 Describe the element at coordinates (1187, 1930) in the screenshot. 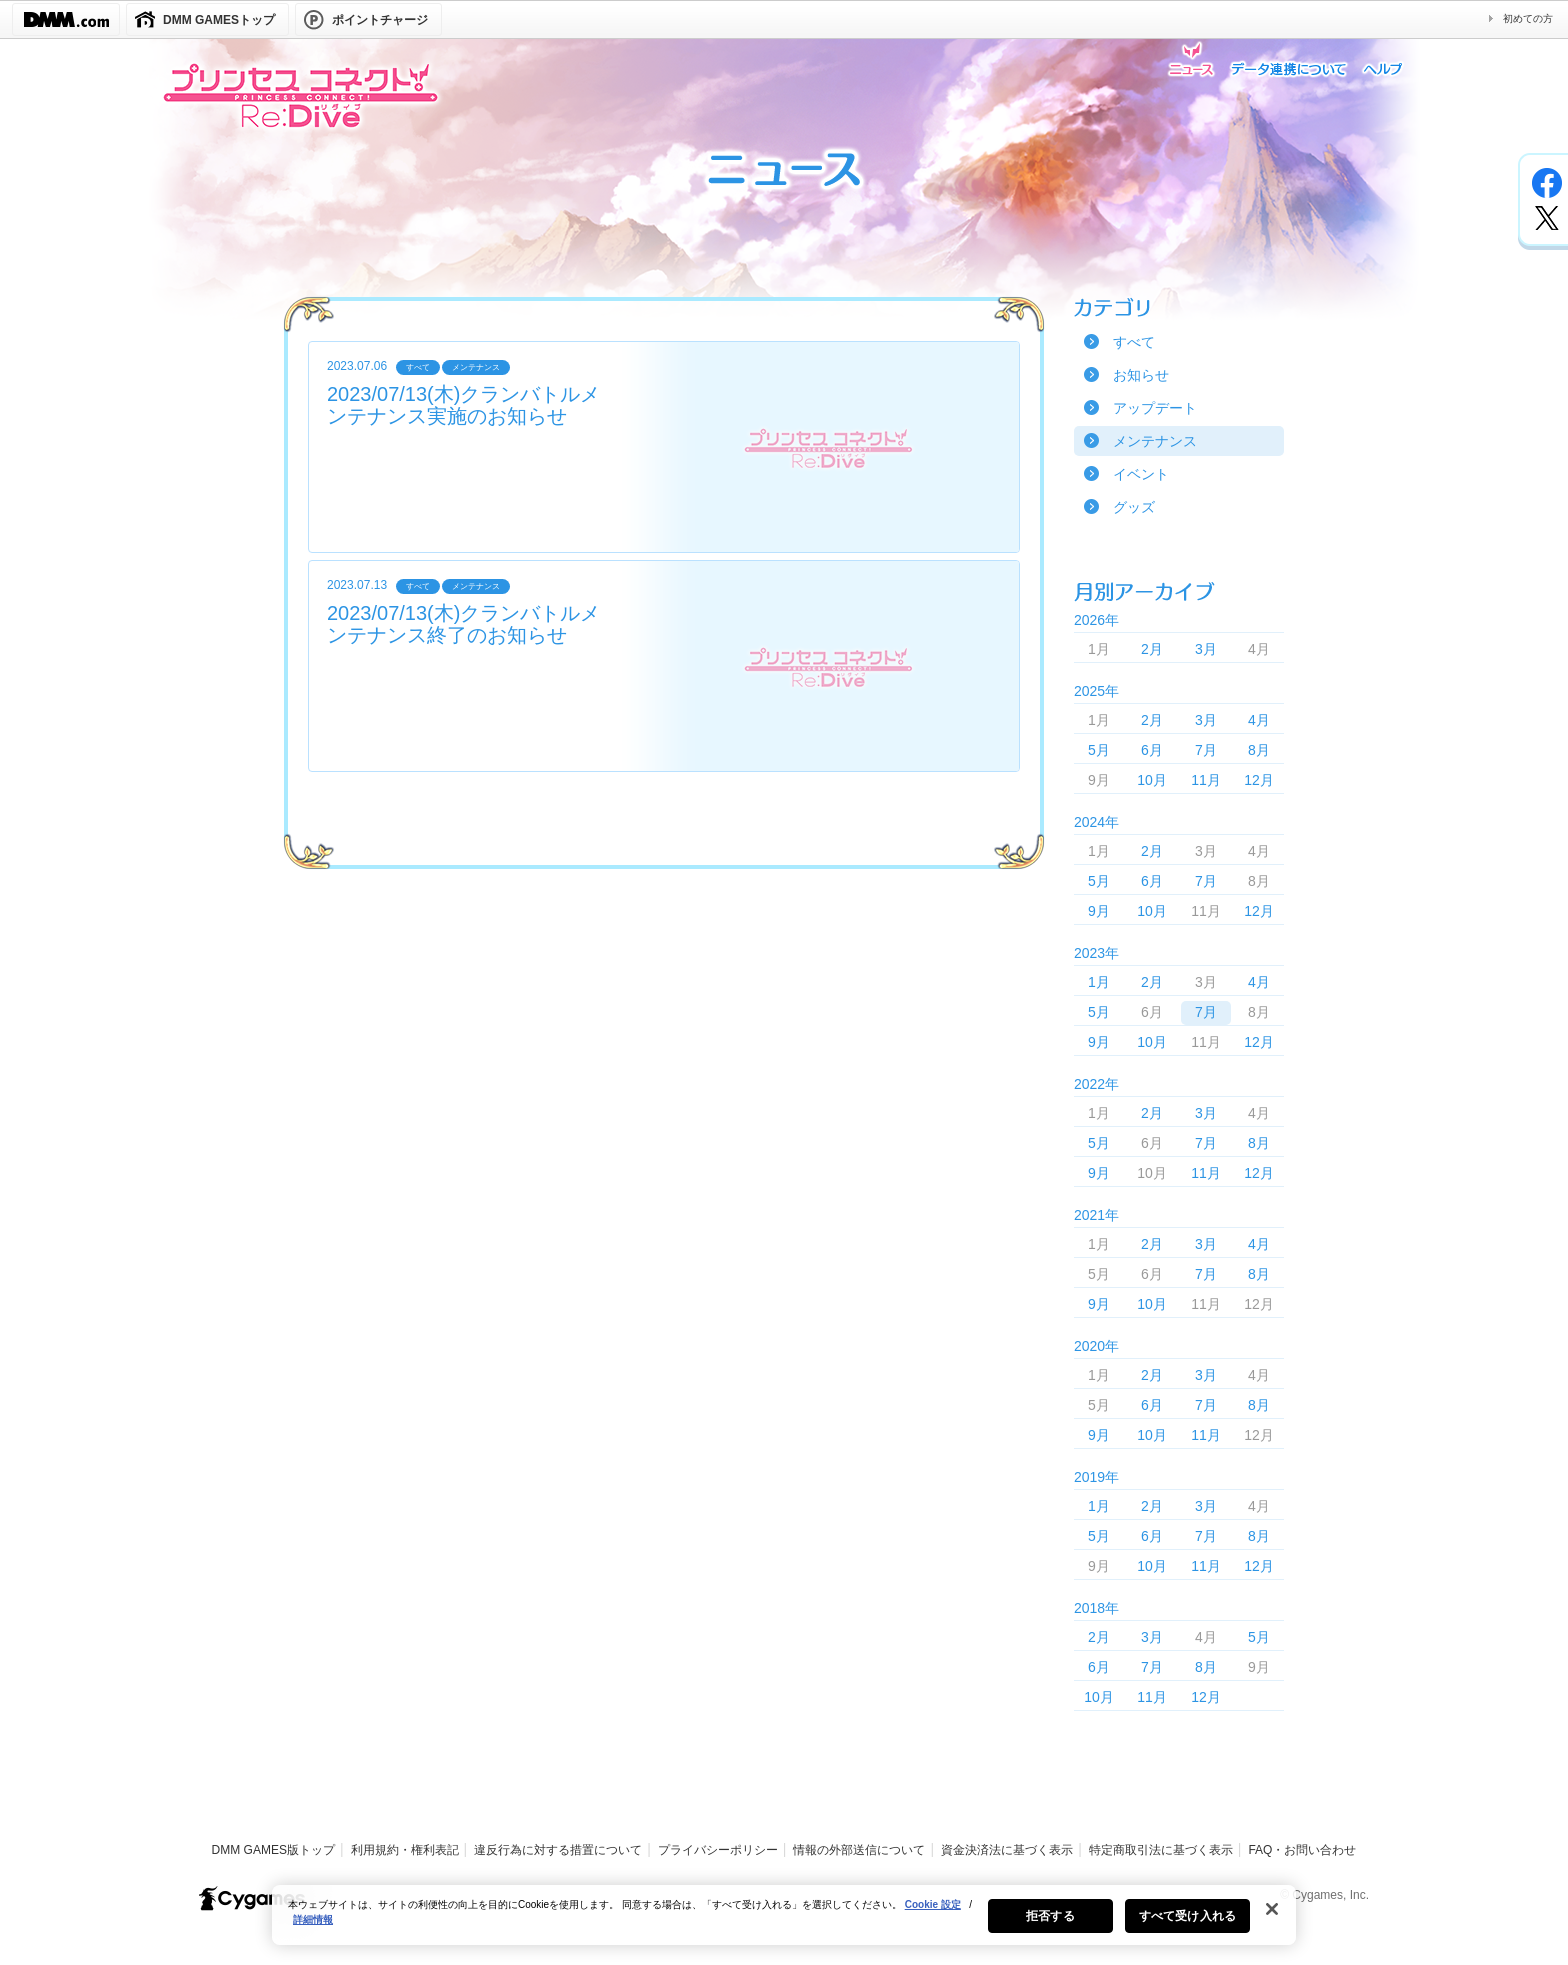

I see `すべて受け入れる` at that location.